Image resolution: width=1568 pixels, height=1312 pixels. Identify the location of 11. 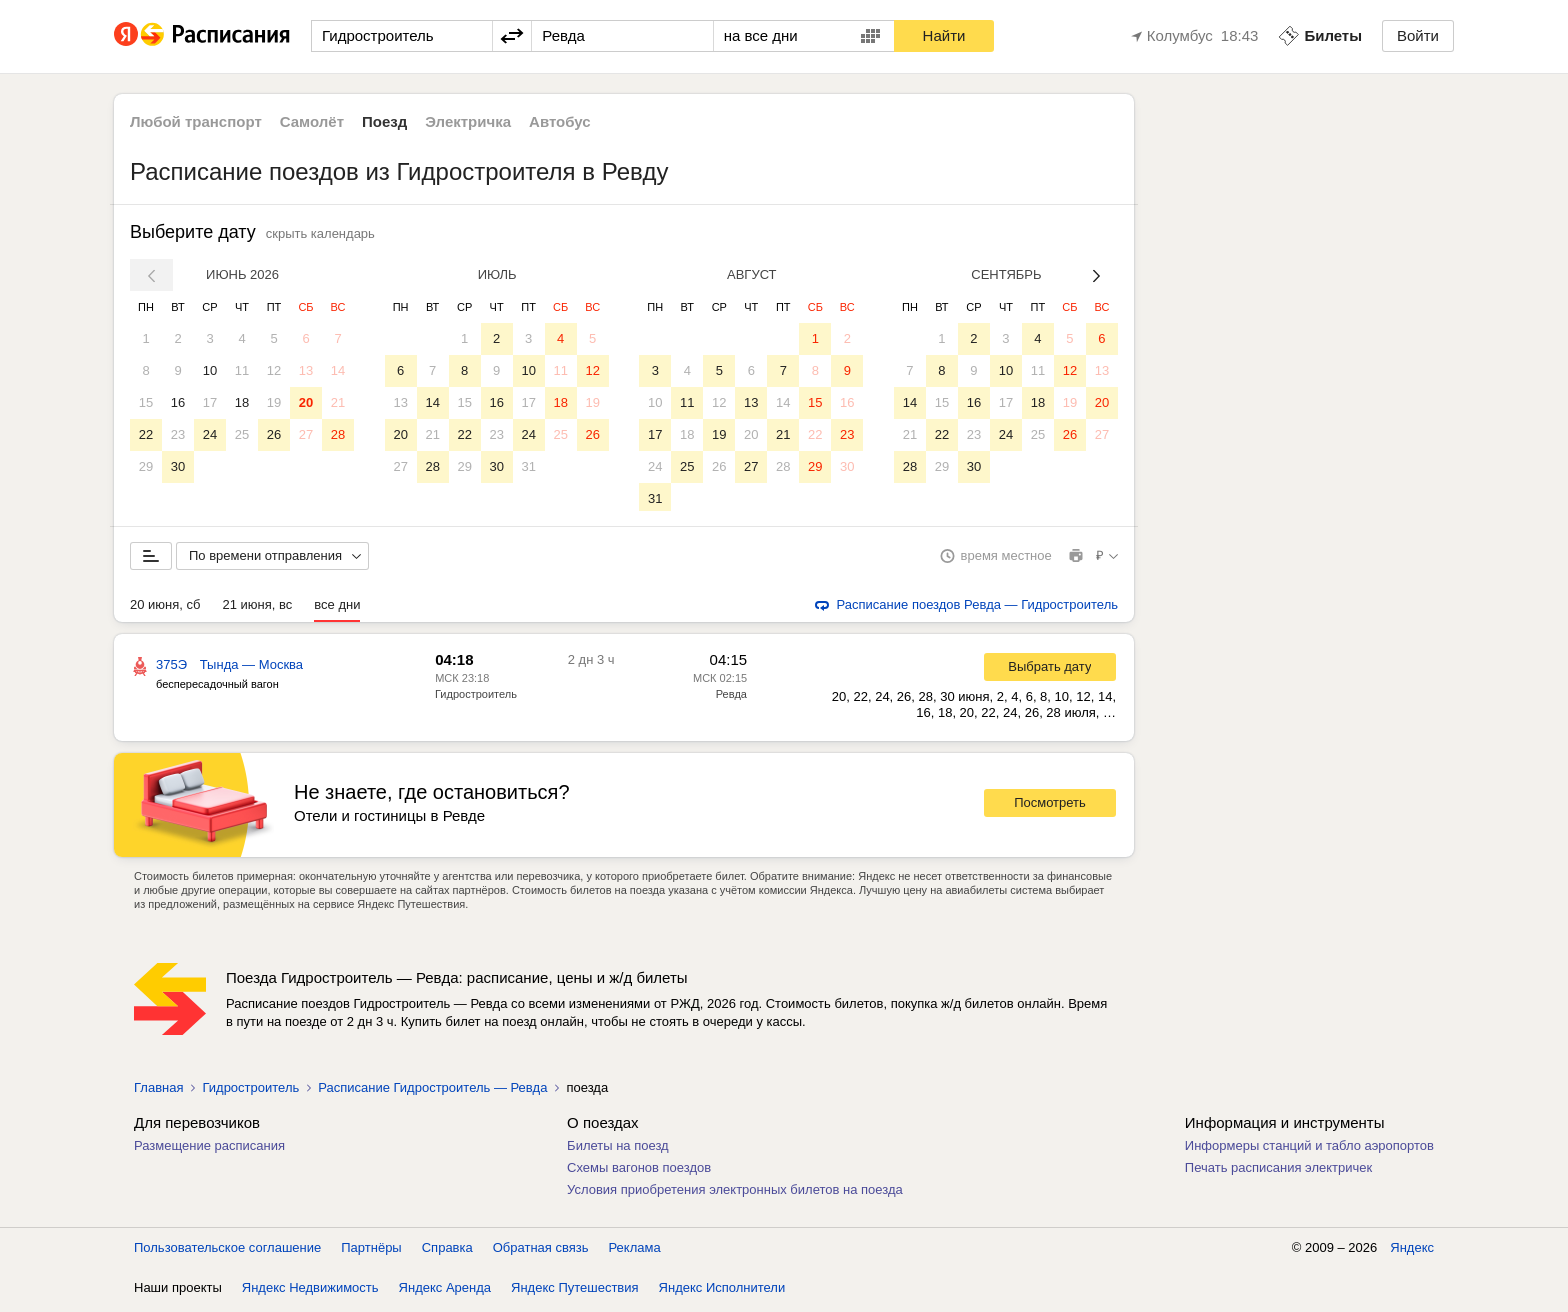
(242, 370).